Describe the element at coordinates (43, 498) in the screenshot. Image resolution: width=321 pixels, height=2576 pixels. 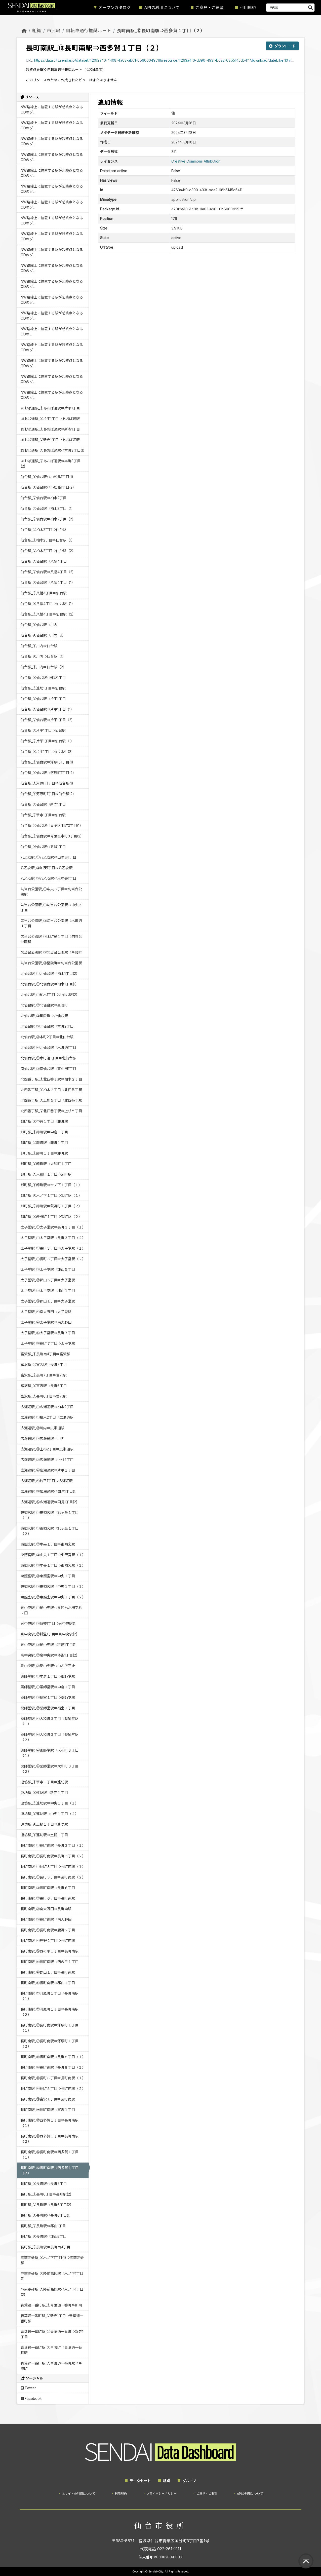
I see `仙台駅_②仙台駅⇒柏木2丁目` at that location.